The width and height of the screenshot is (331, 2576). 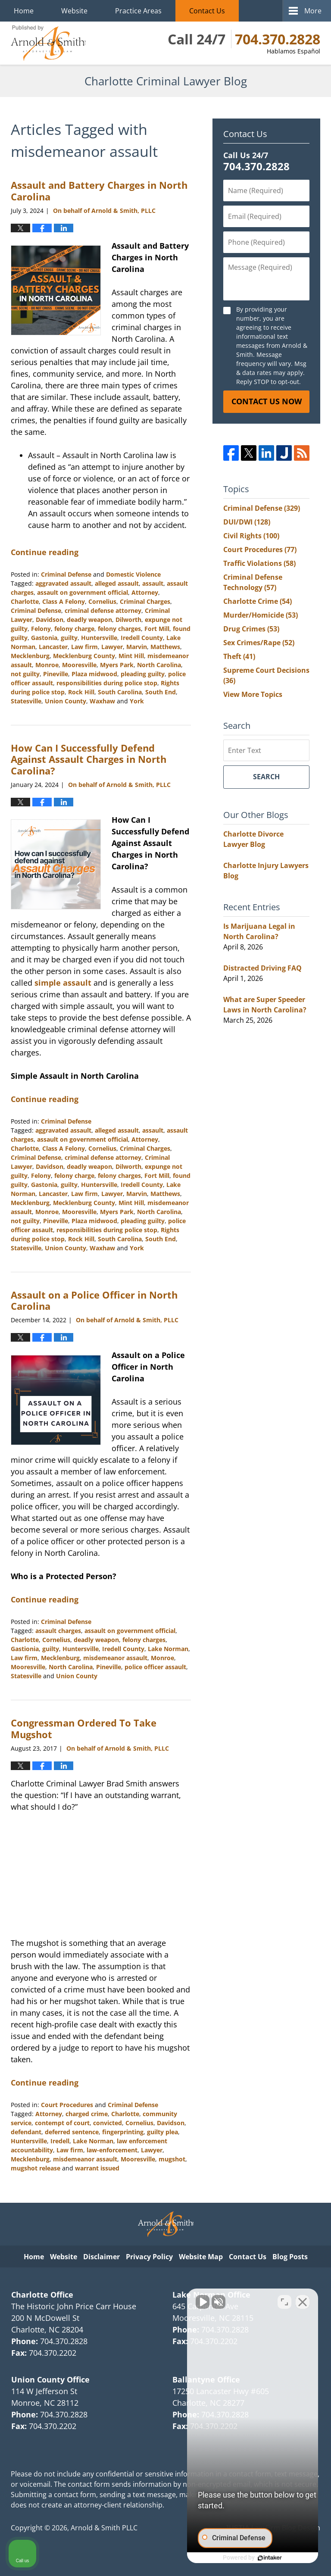 What do you see at coordinates (102, 701) in the screenshot?
I see `Waxhaw` at bounding box center [102, 701].